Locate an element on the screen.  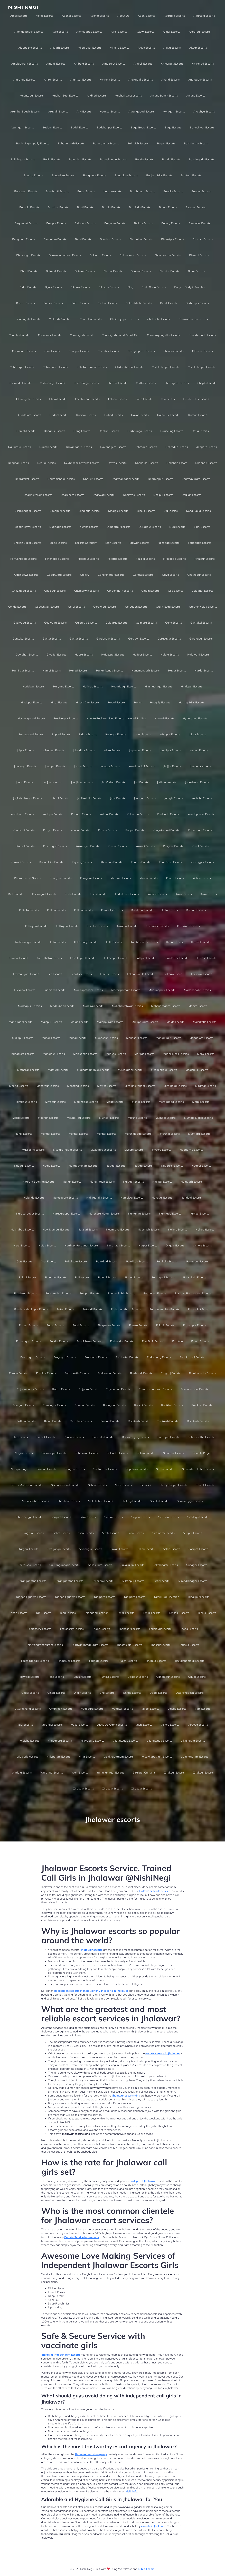
Nagapattinam Escorts is located at coordinates (83, 1165).